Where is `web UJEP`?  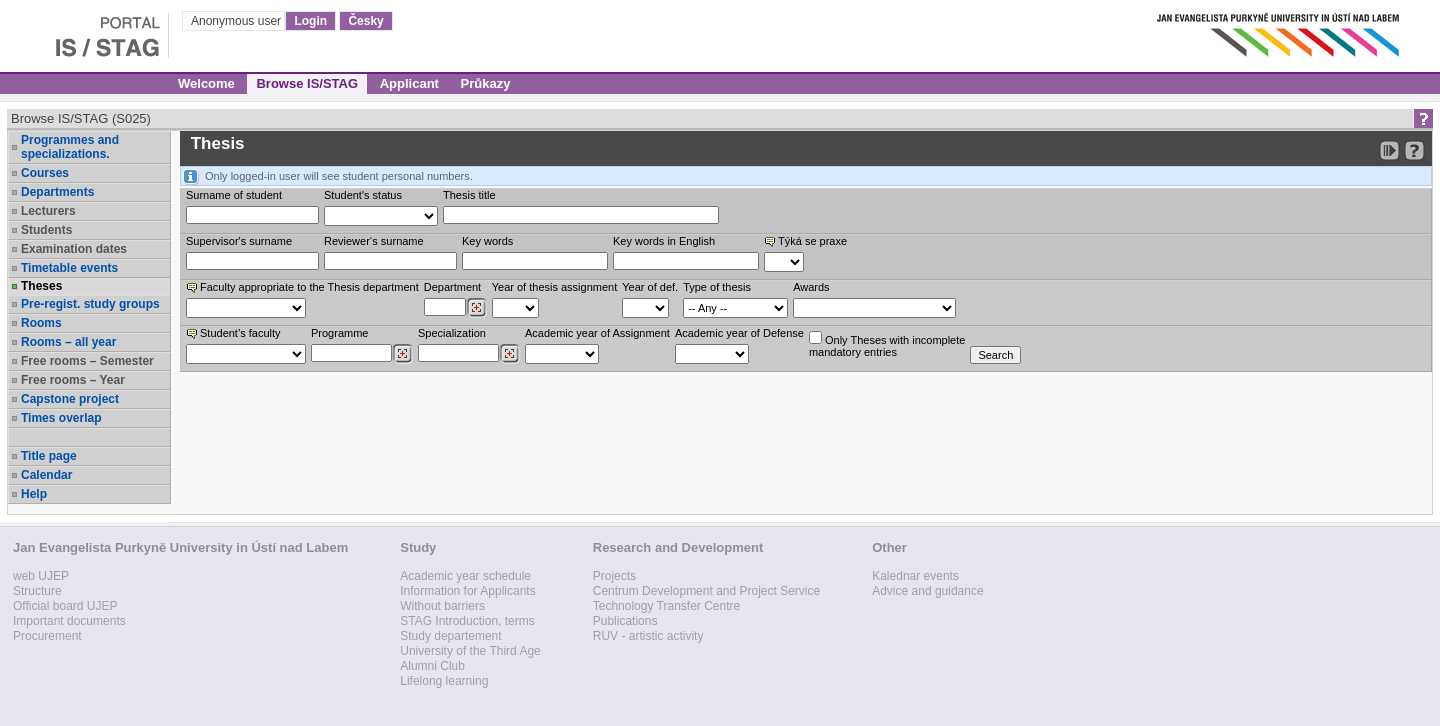 web UJEP is located at coordinates (41, 576).